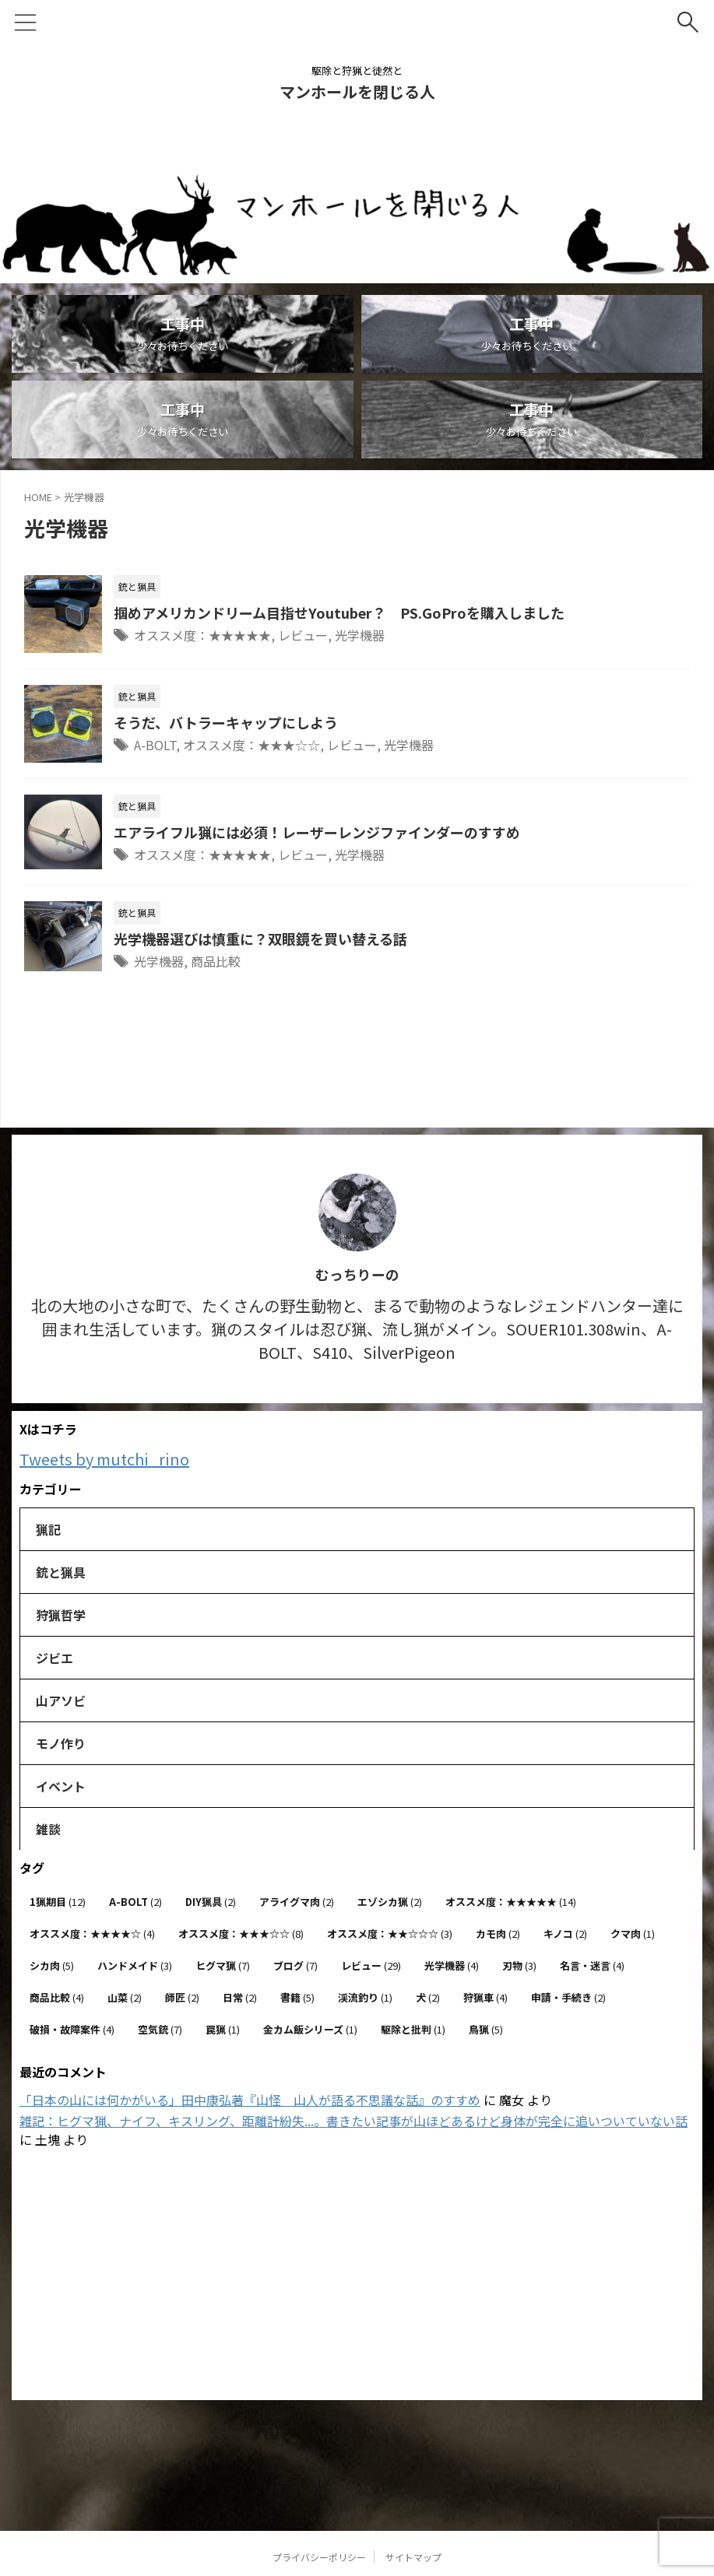 The image size is (714, 2576). Describe the element at coordinates (241, 1933) in the screenshot. I see `オススメ度：★★★☆☆ [オススメ度：★★★☆☆ (8個の項目)]` at that location.